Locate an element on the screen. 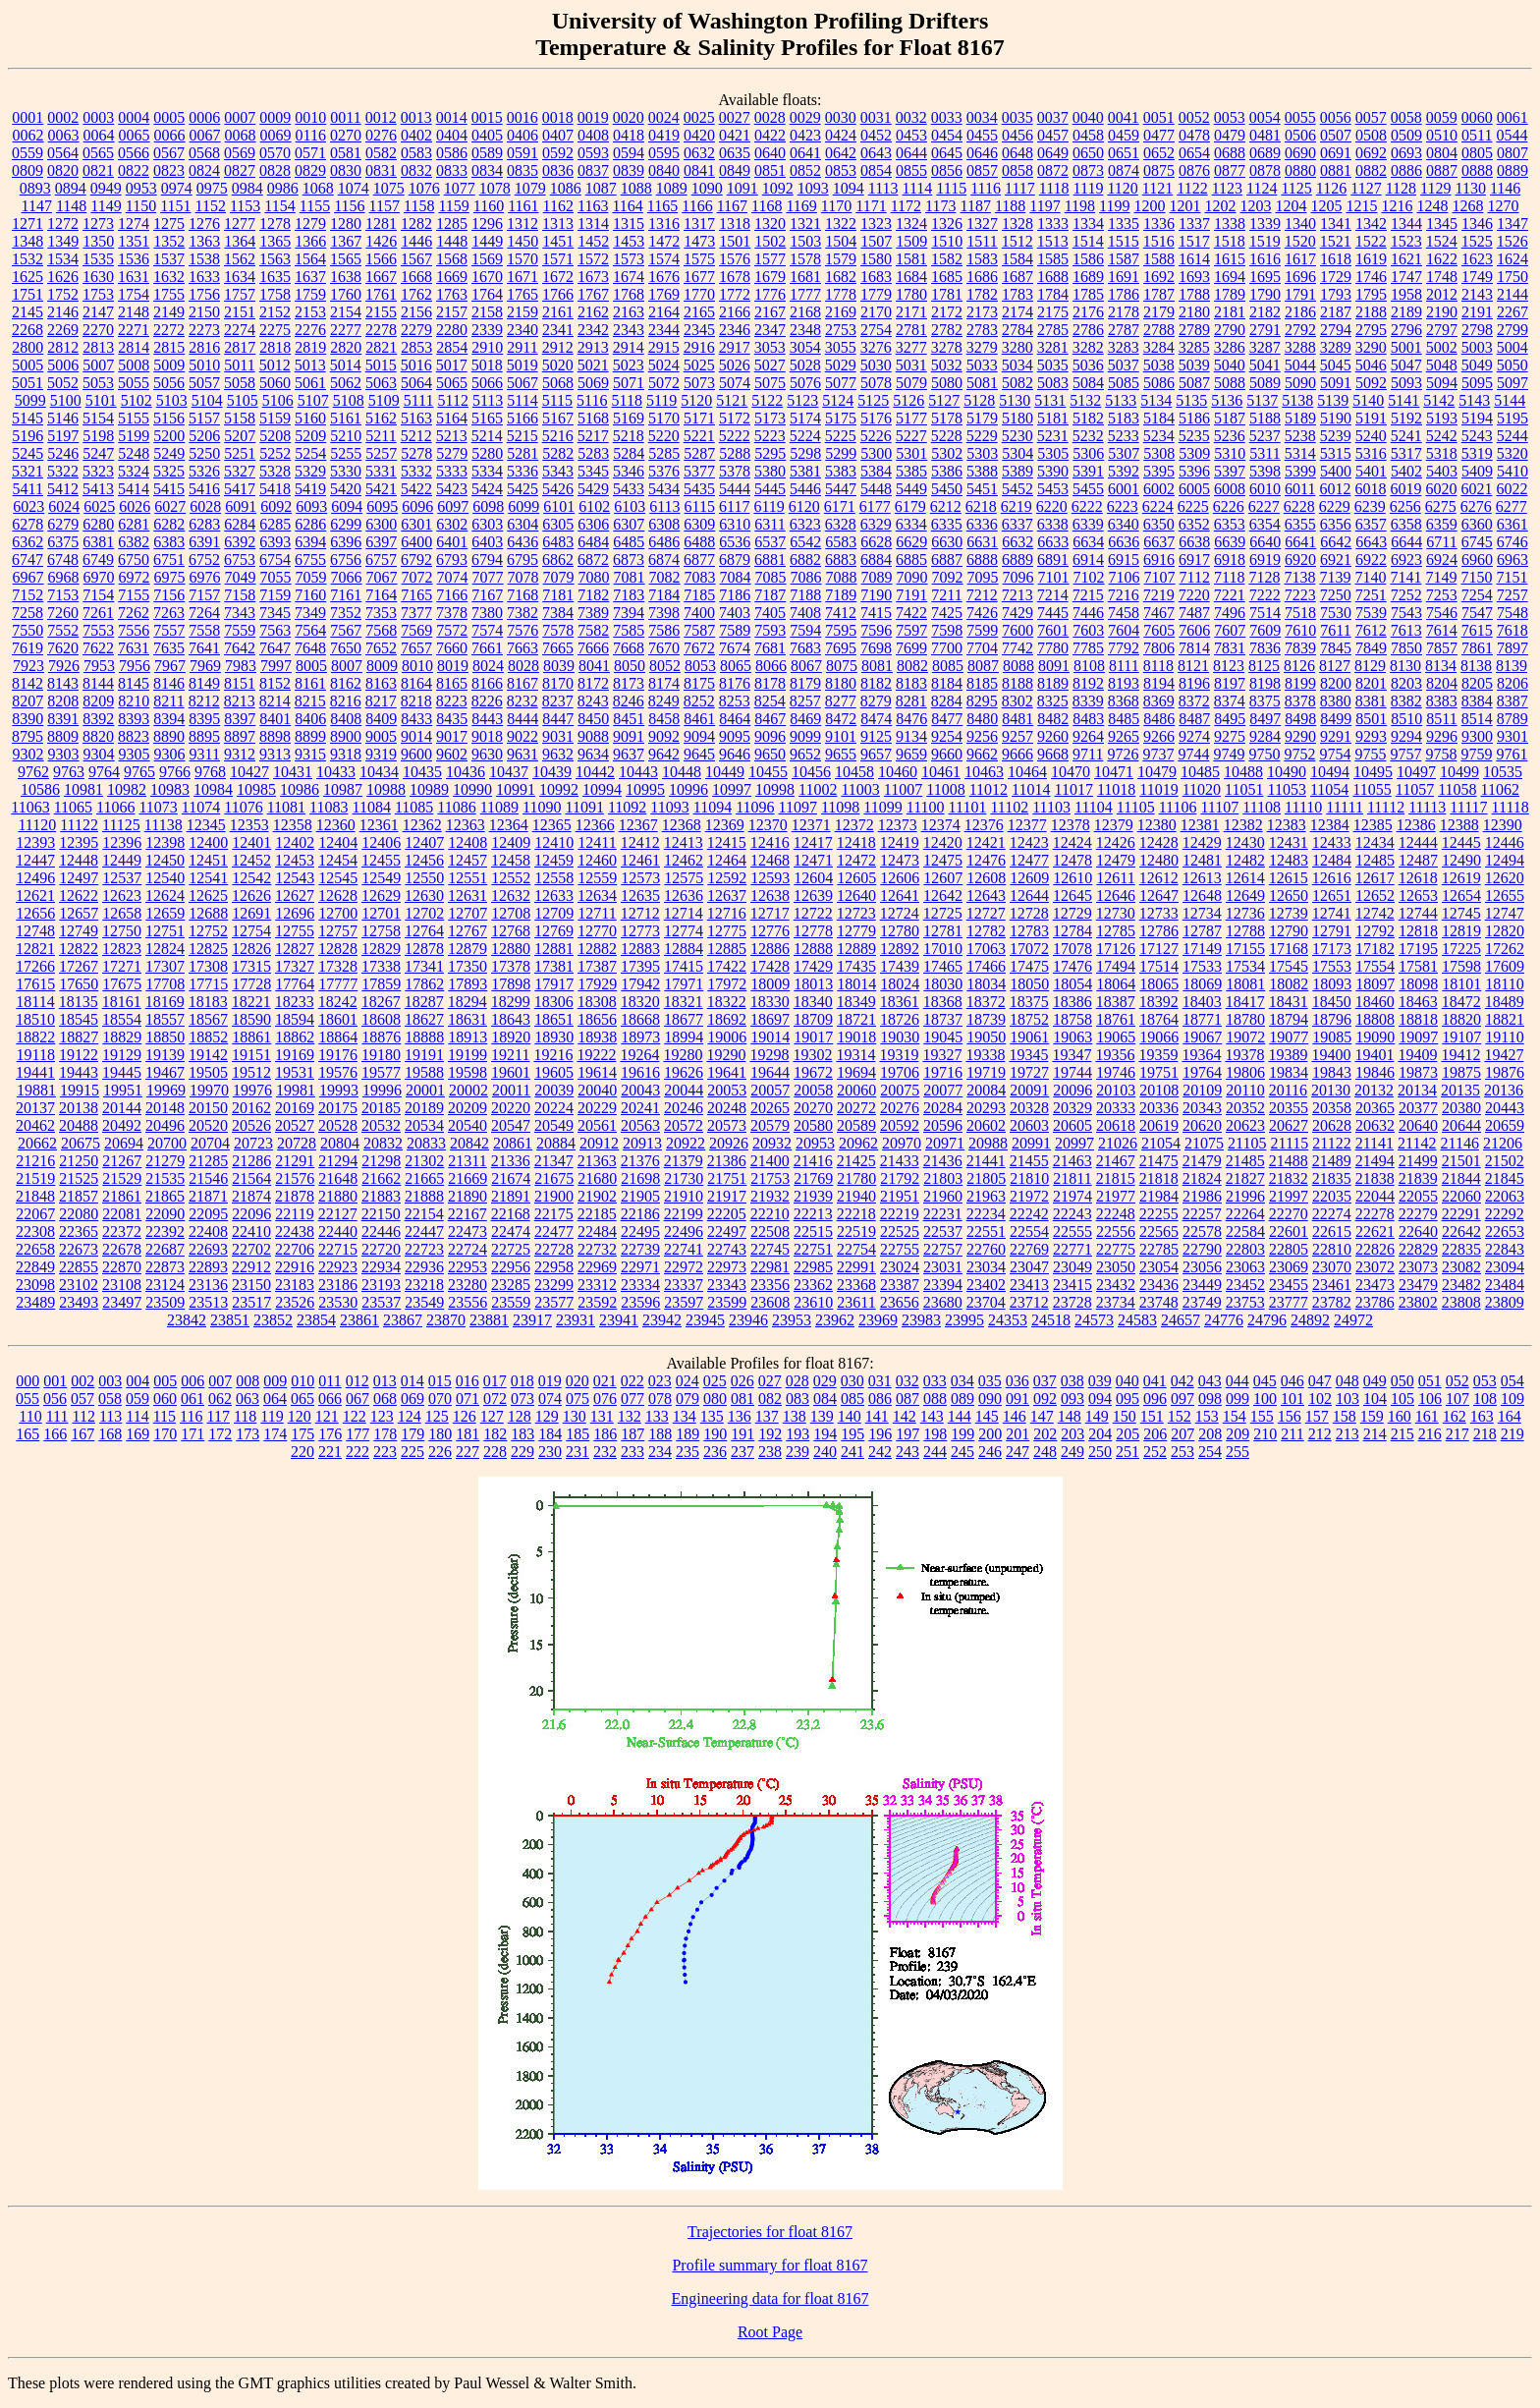 The width and height of the screenshot is (1540, 2408). 7086 is located at coordinates (806, 577).